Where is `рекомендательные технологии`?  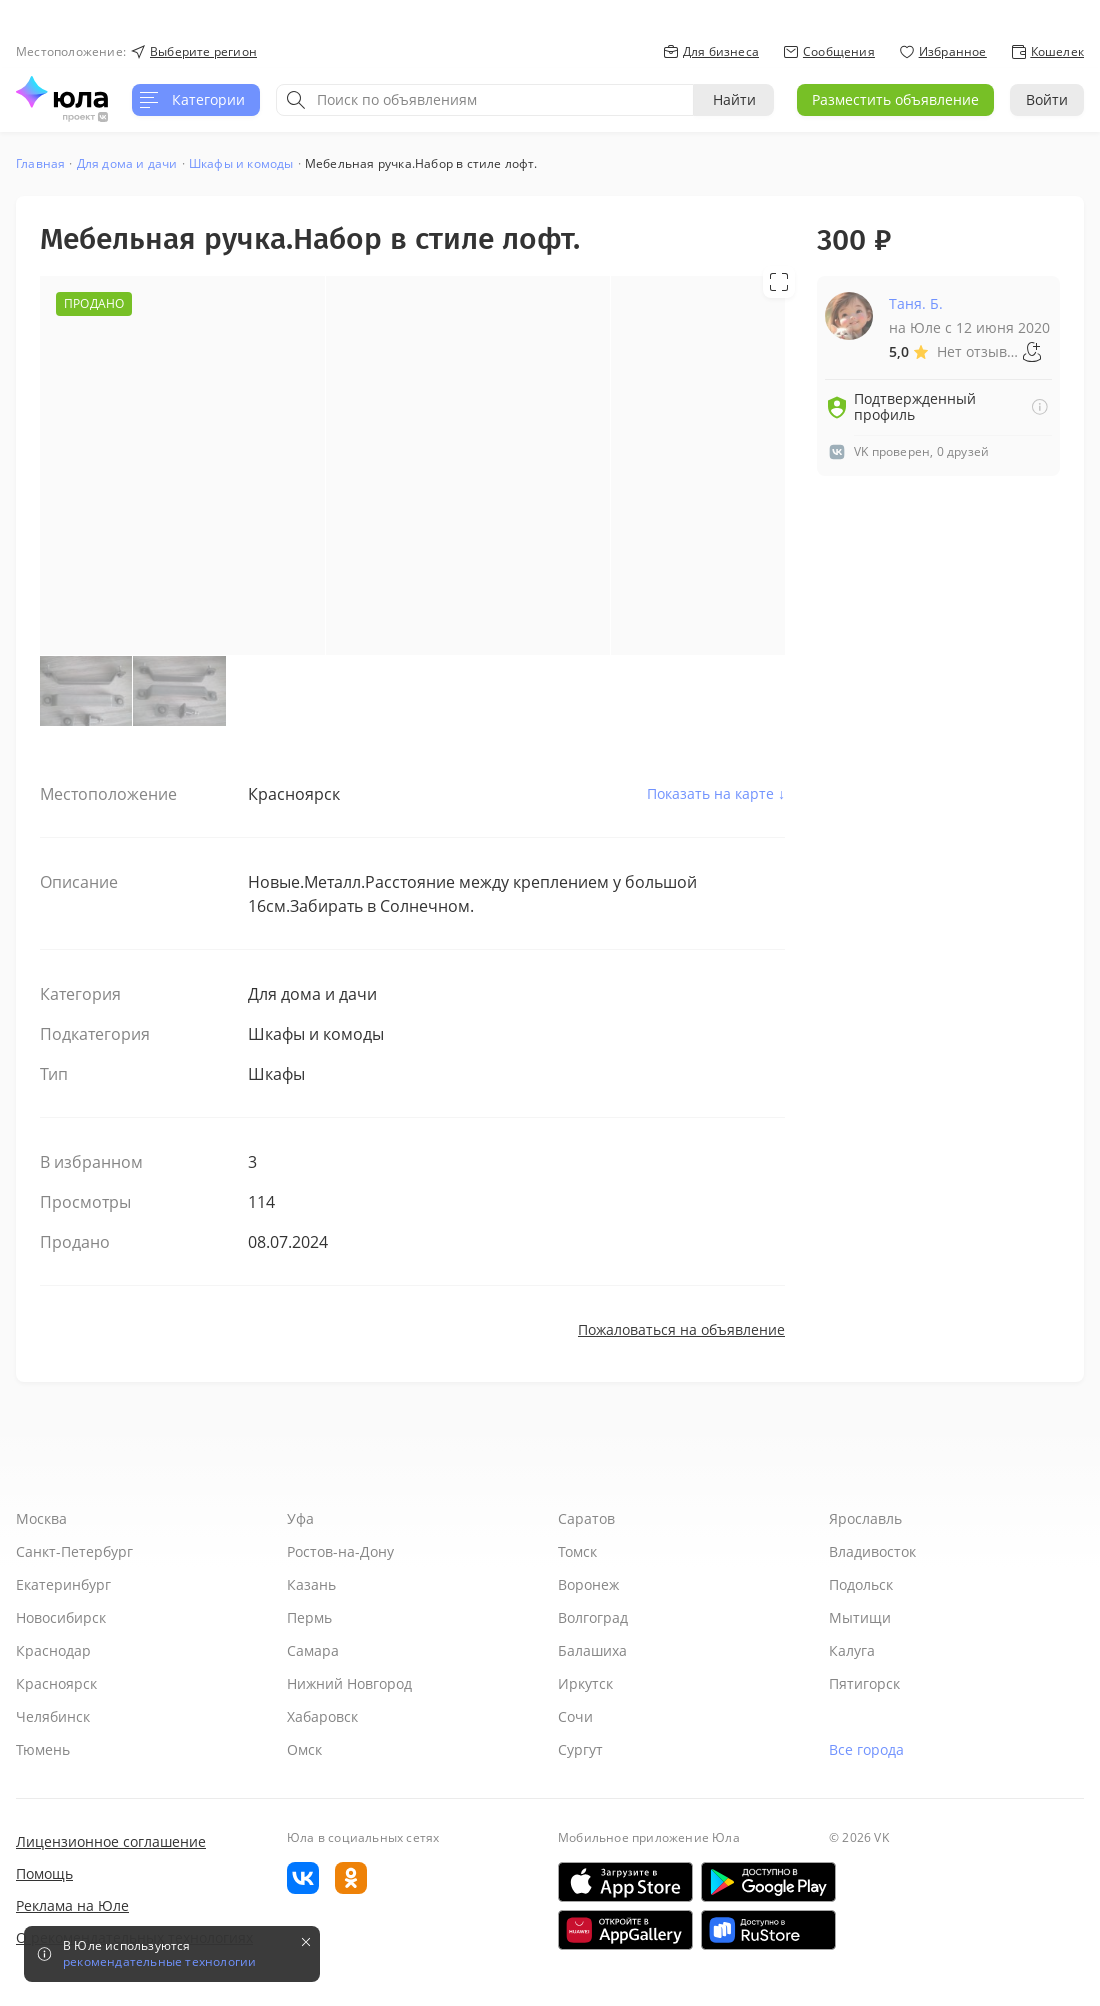 рекомендательные технологии is located at coordinates (159, 1962).